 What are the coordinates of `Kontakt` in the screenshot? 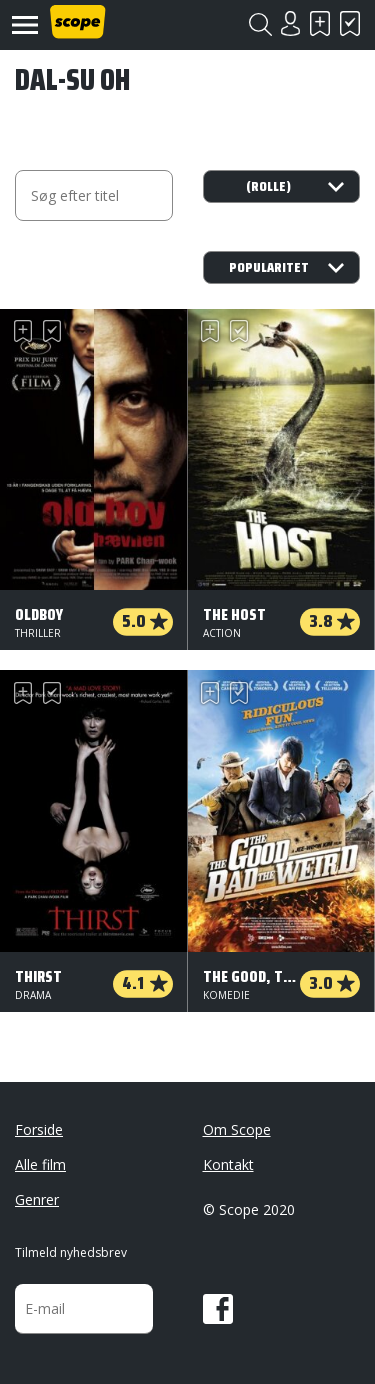 It's located at (228, 1164).